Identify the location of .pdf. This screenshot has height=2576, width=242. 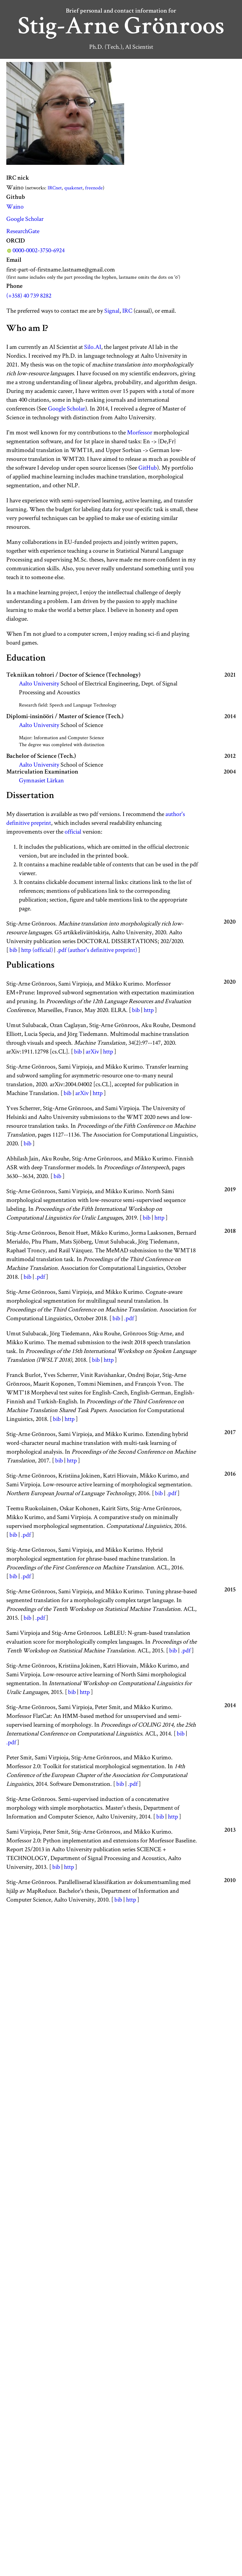
(40, 1276).